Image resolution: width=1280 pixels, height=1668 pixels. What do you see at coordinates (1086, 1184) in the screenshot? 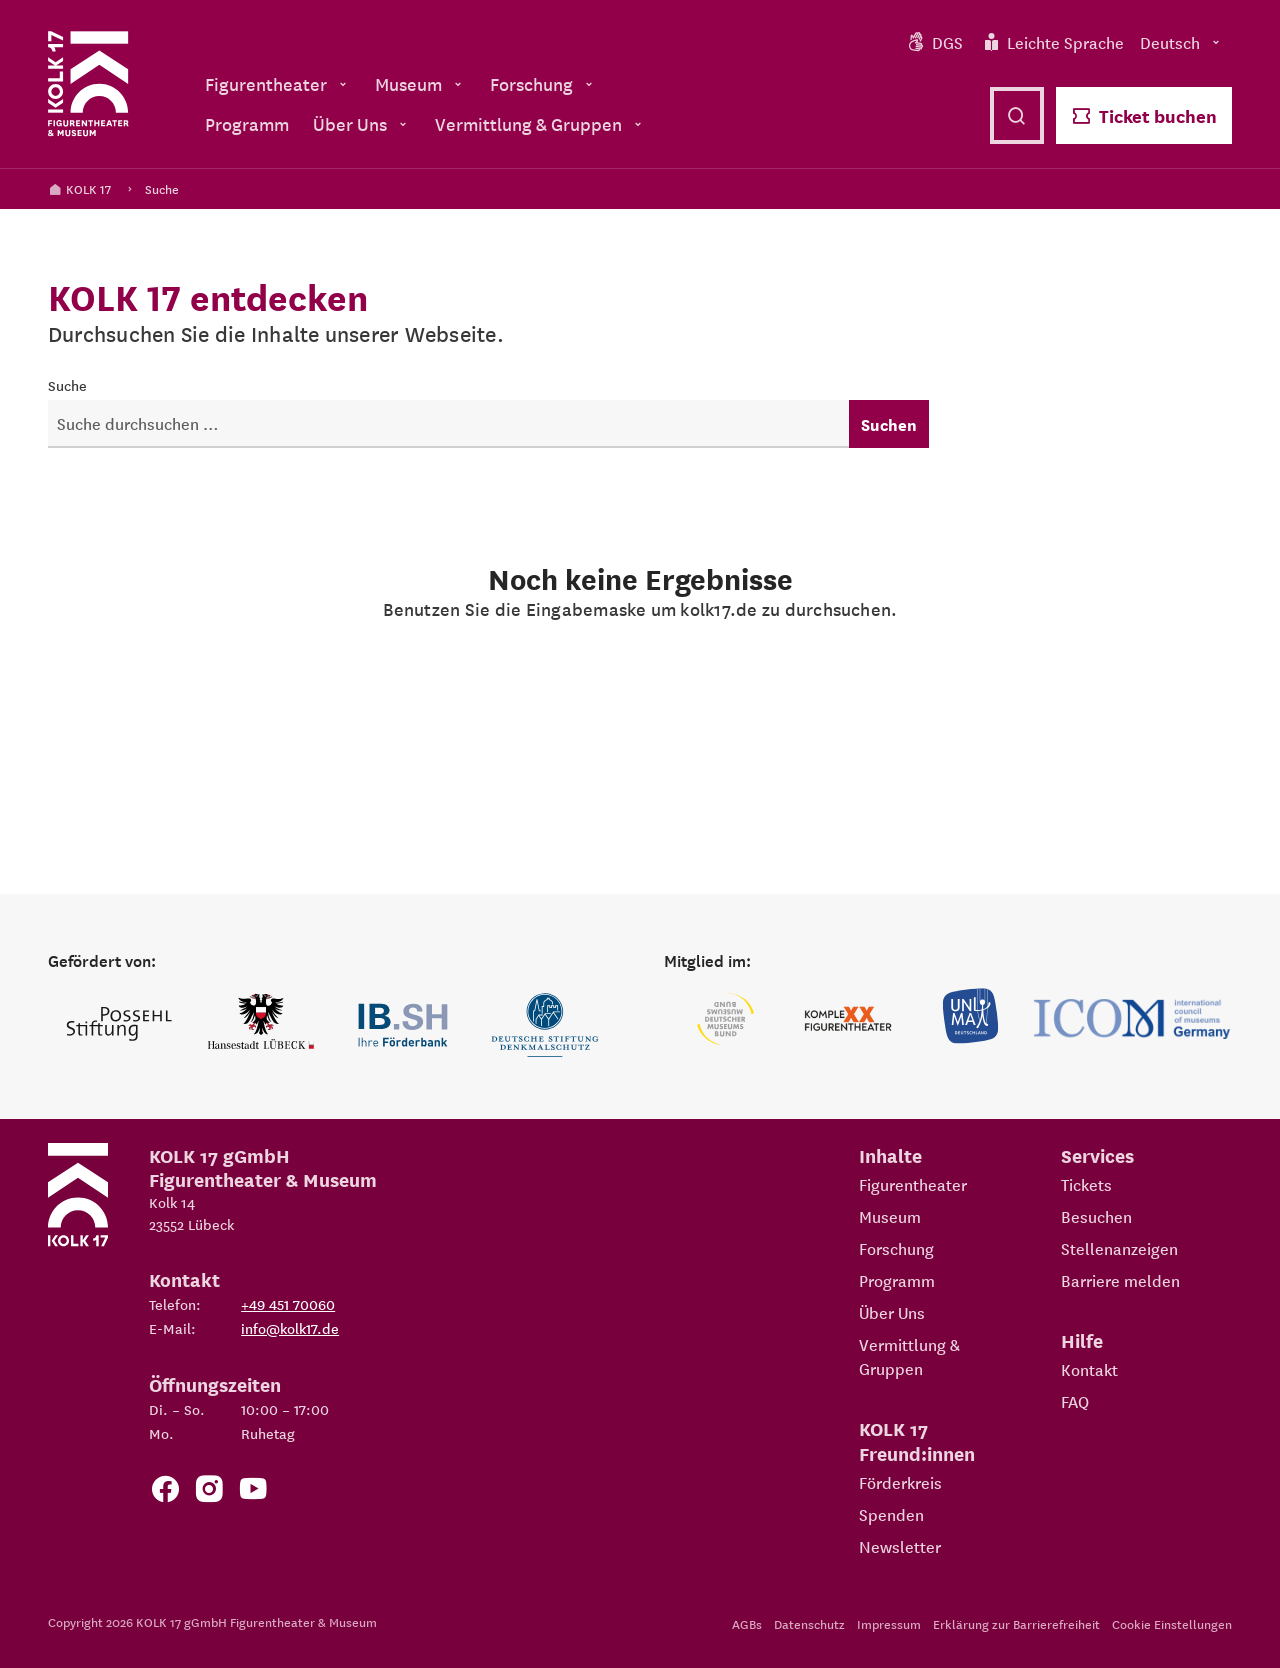
I see `Tickets` at bounding box center [1086, 1184].